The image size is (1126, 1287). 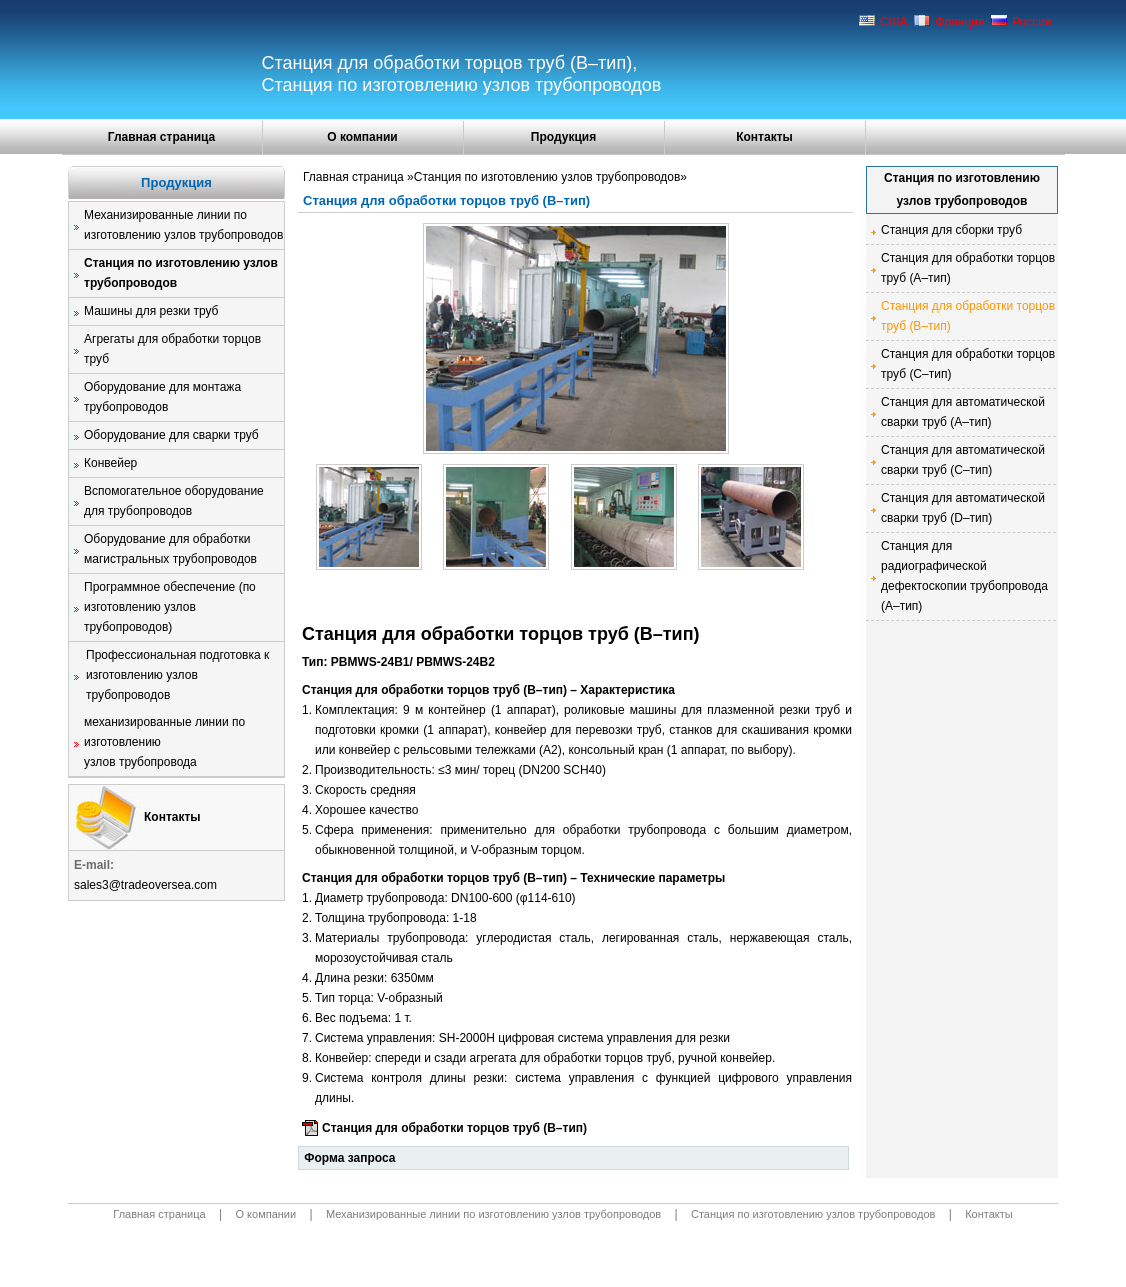 What do you see at coordinates (764, 137) in the screenshot?
I see `Контакты` at bounding box center [764, 137].